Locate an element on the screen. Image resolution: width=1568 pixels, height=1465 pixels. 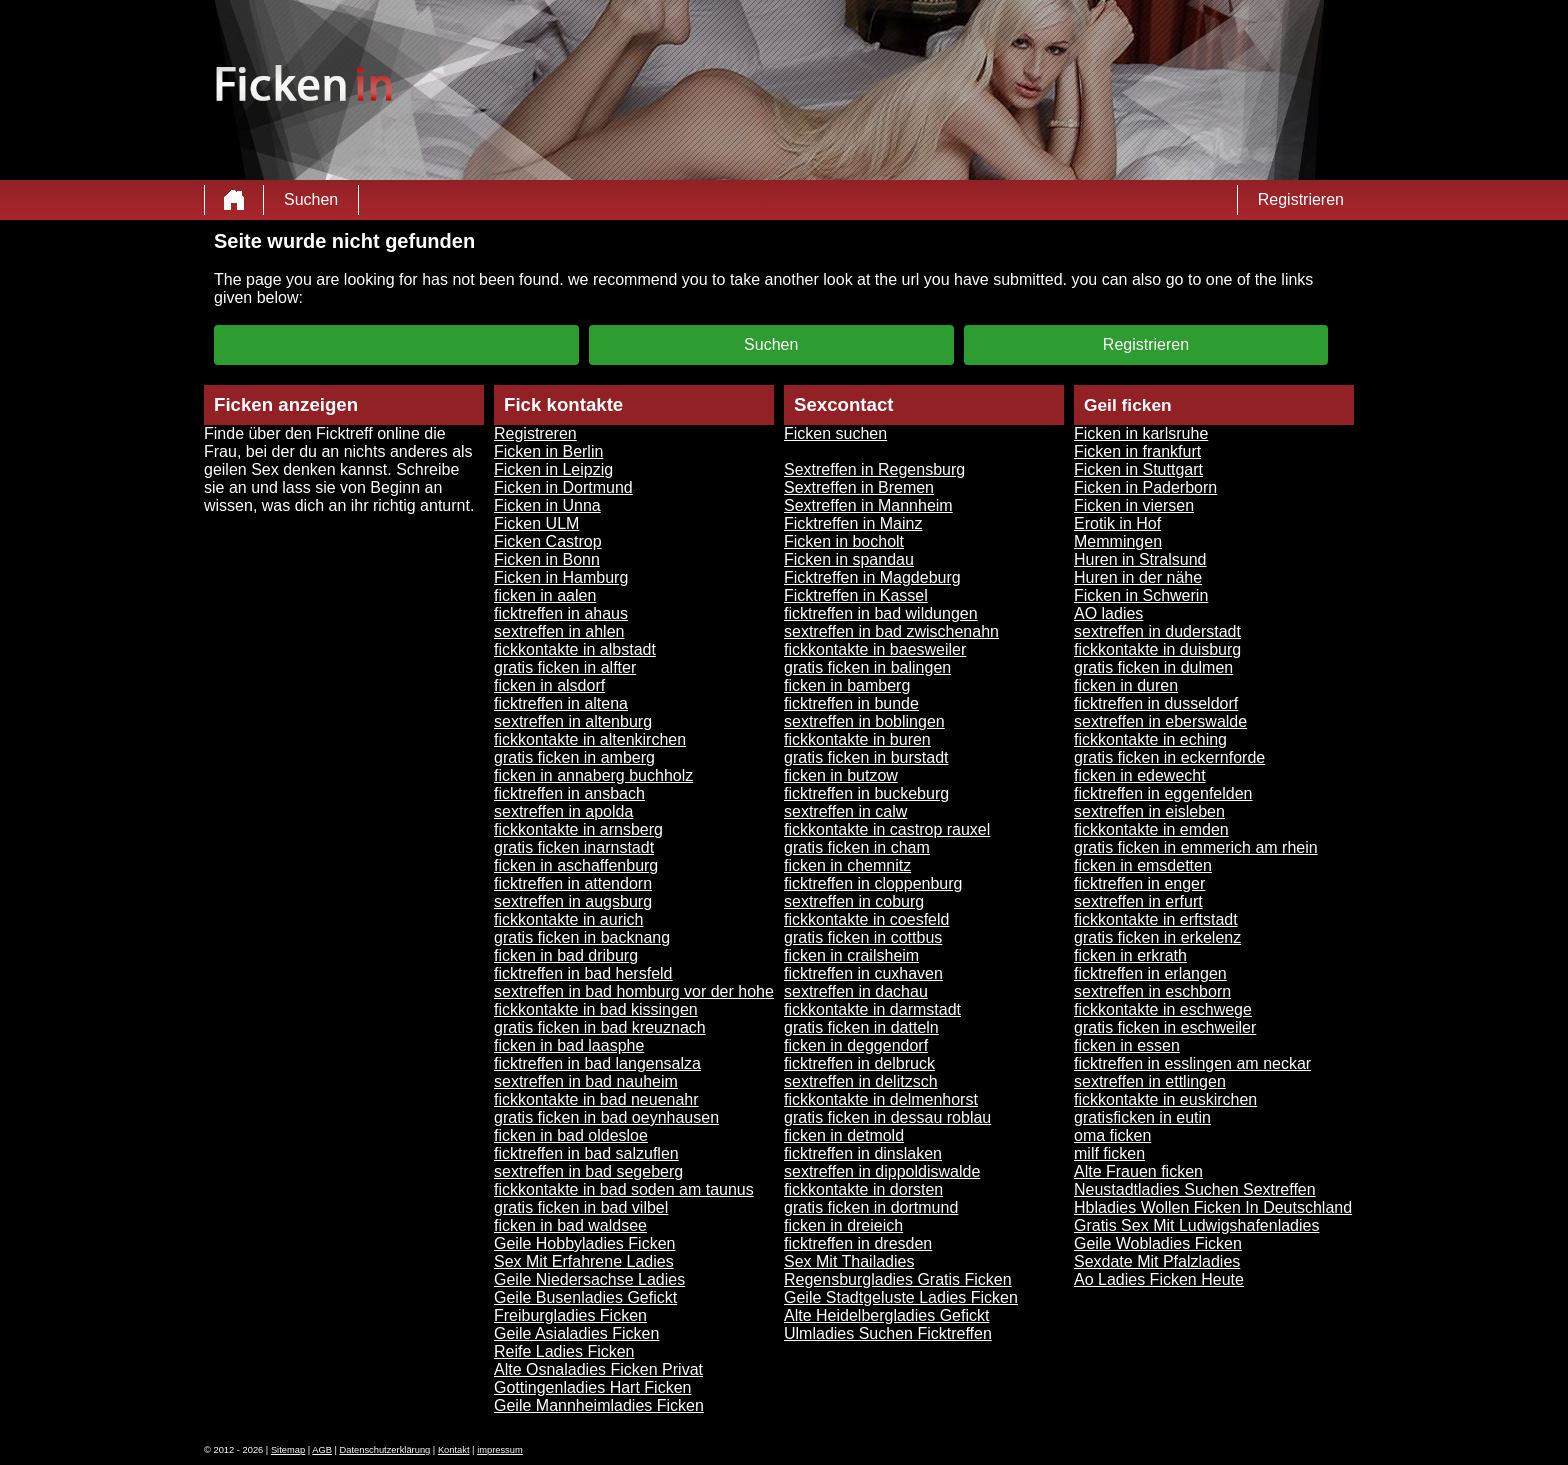
Erotik in Hof is located at coordinates (1117, 523).